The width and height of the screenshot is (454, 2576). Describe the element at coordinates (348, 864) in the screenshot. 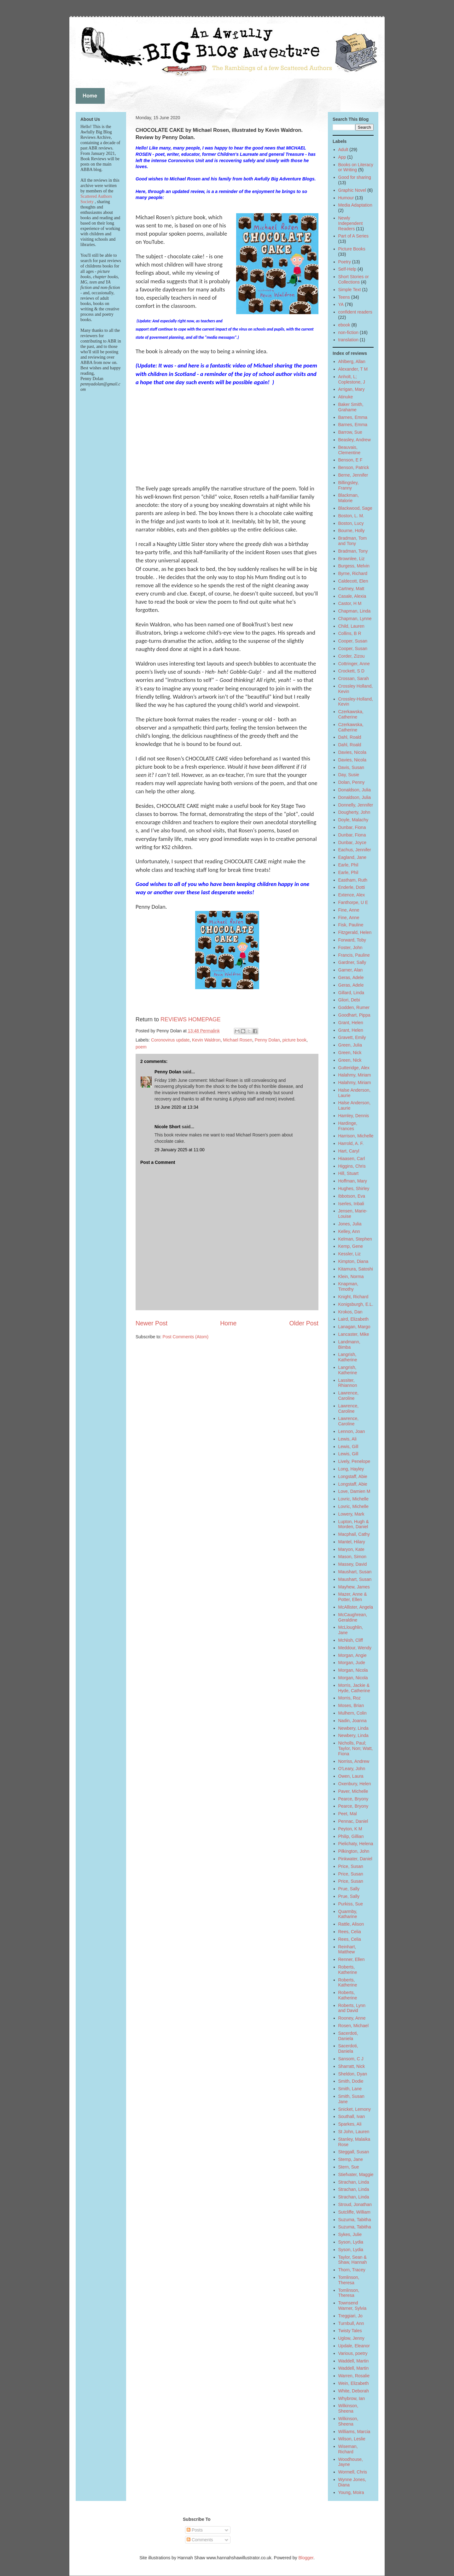

I see `Earle, Phil` at that location.